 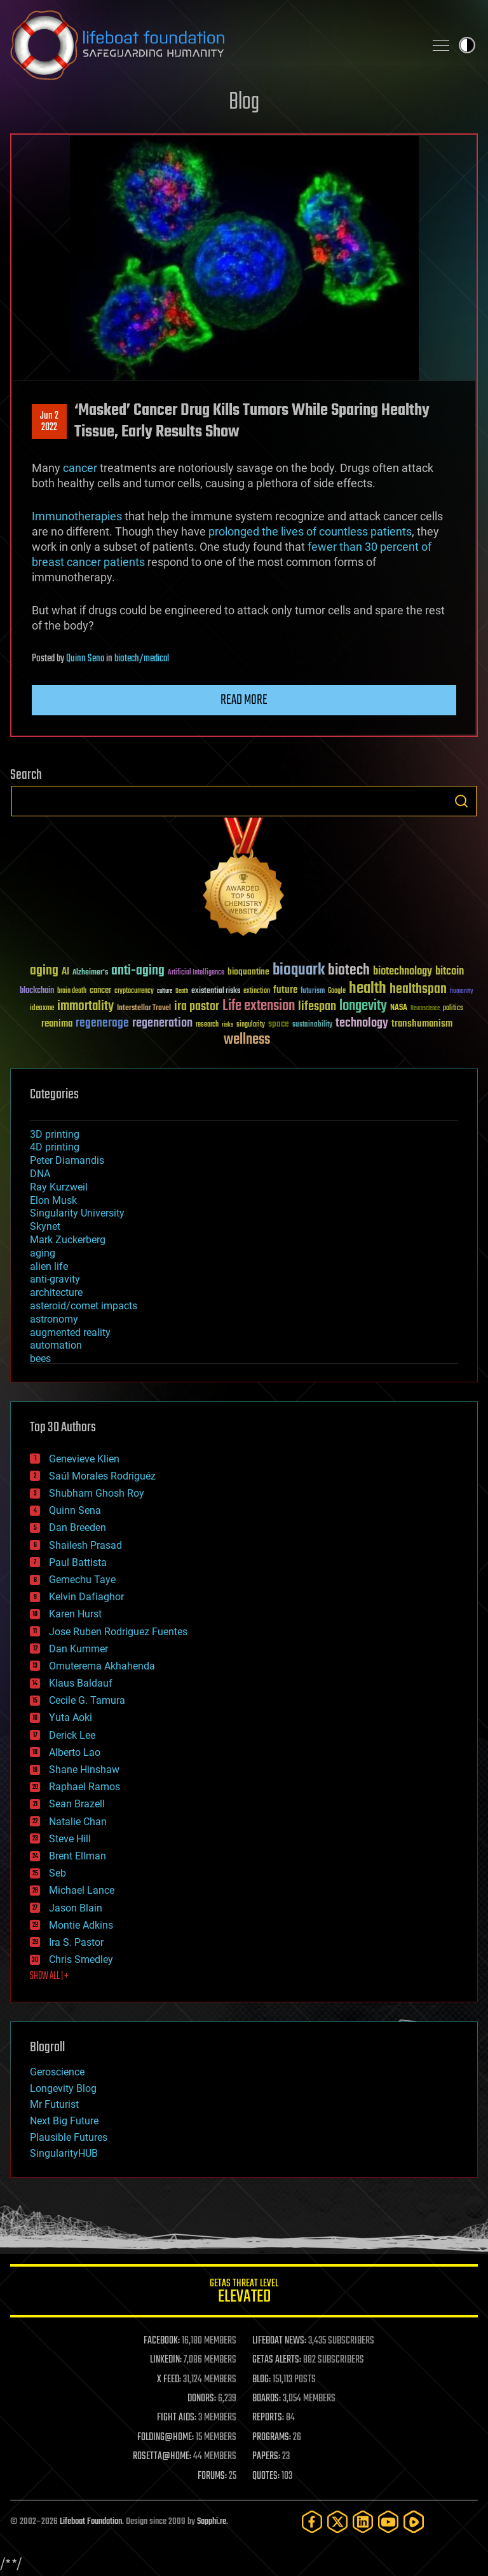 What do you see at coordinates (176, 2418) in the screenshot?
I see `FIGHT AIDS:` at bounding box center [176, 2418].